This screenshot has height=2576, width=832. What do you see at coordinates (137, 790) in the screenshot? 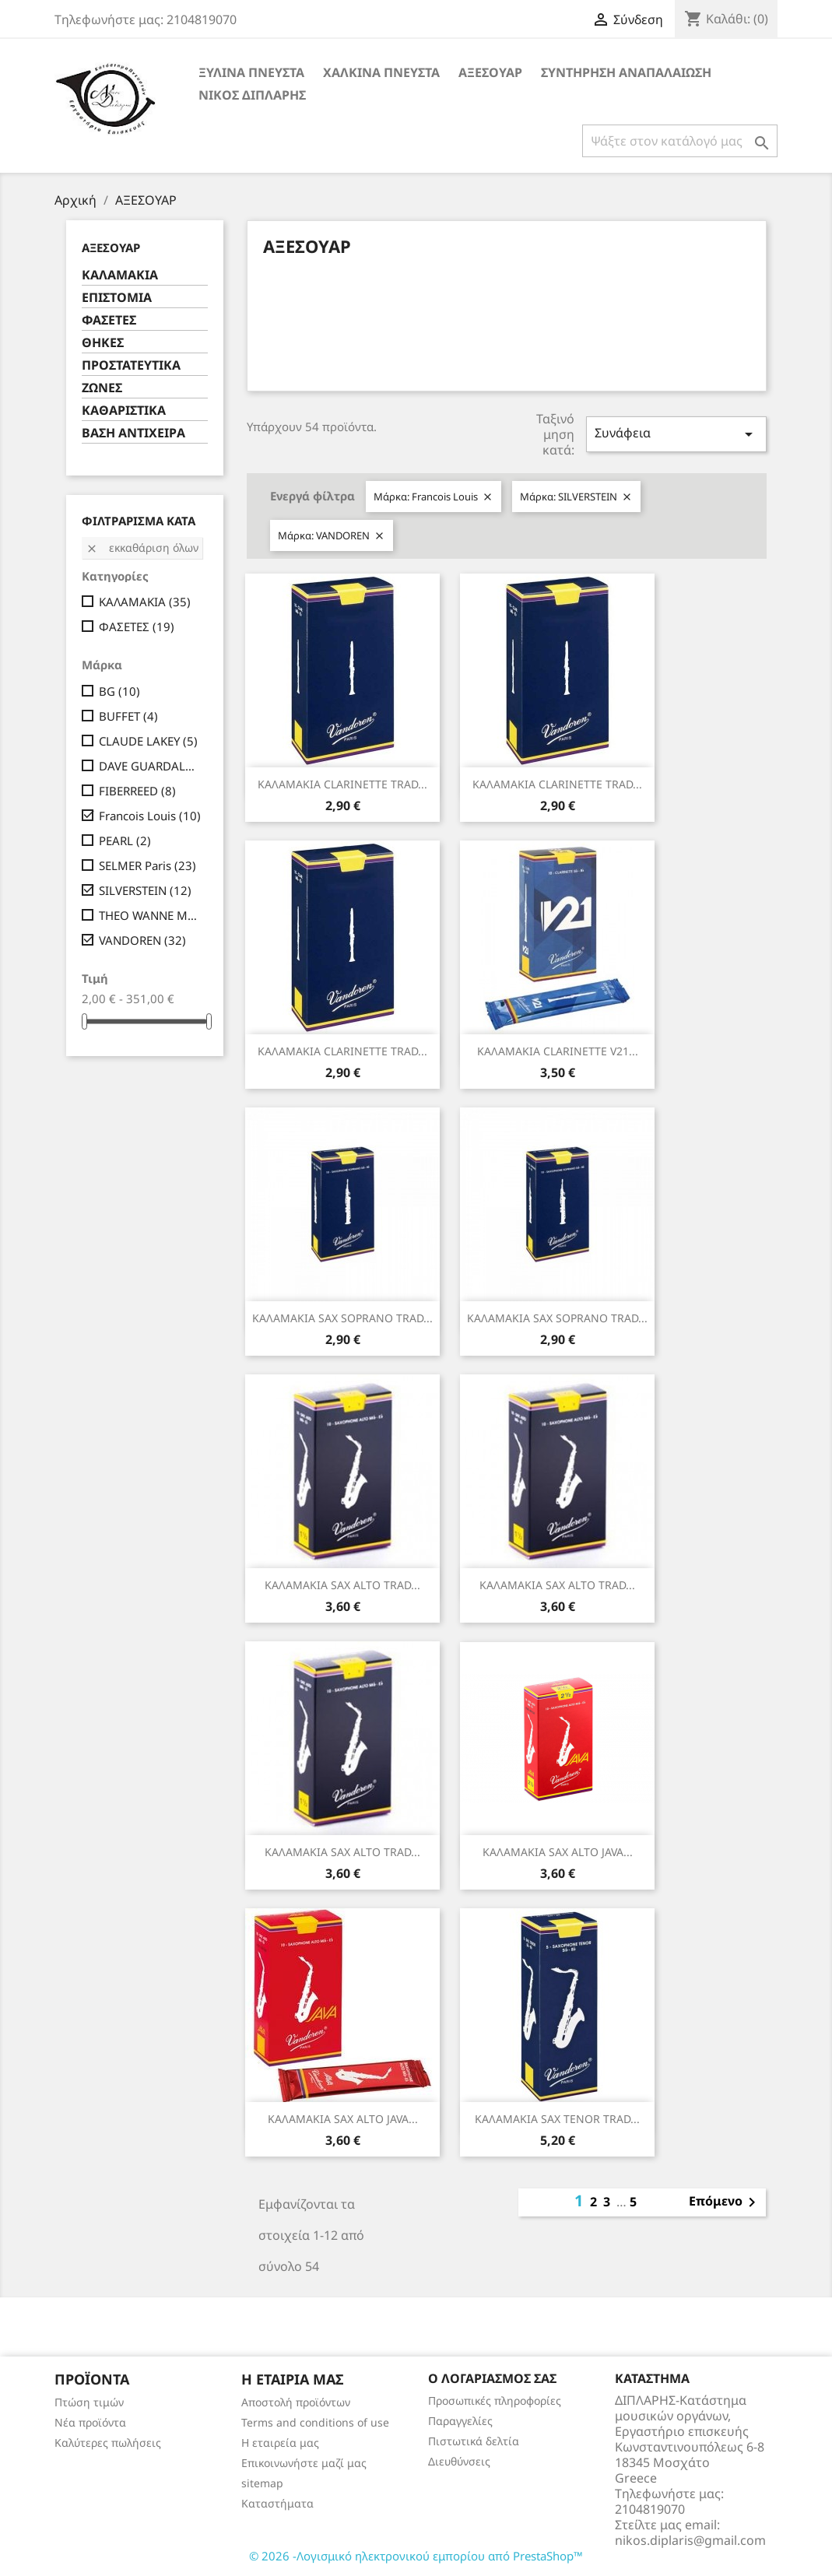
I see `FIBERREED` at bounding box center [137, 790].